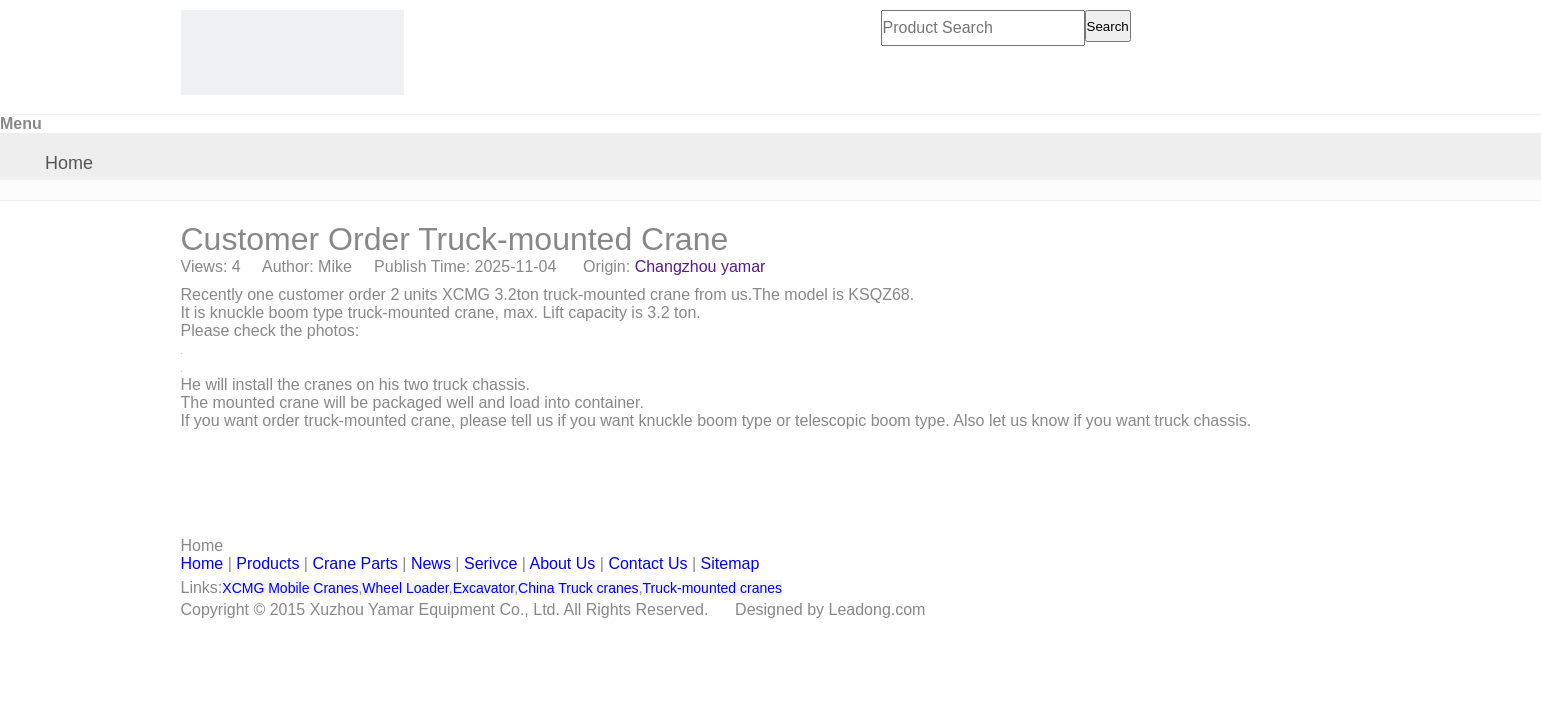 The image size is (1541, 720). I want to click on XCMG Mobile Cranes, so click(290, 588).